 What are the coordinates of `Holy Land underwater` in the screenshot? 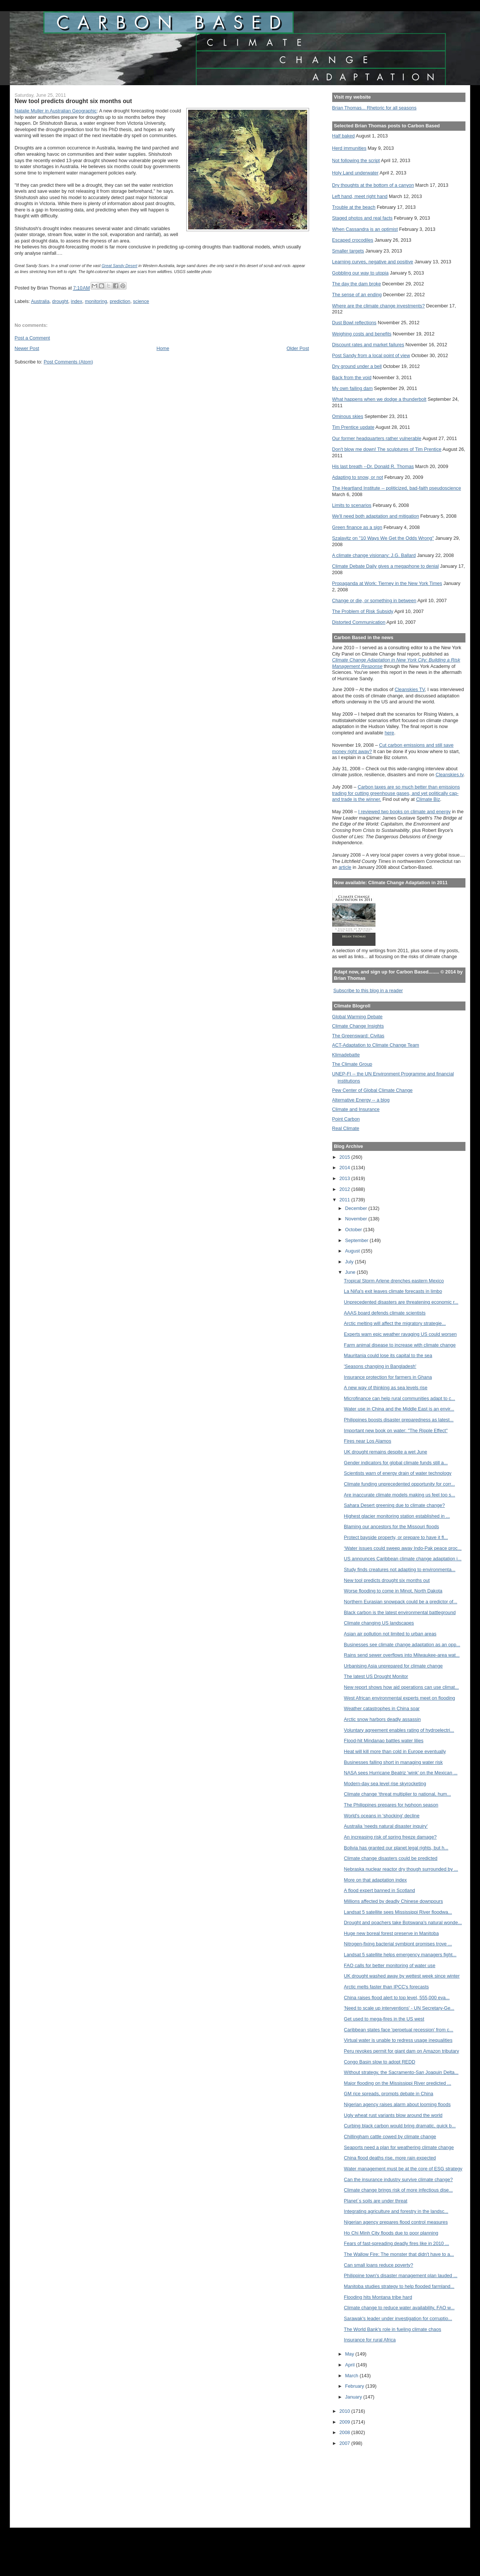 It's located at (355, 173).